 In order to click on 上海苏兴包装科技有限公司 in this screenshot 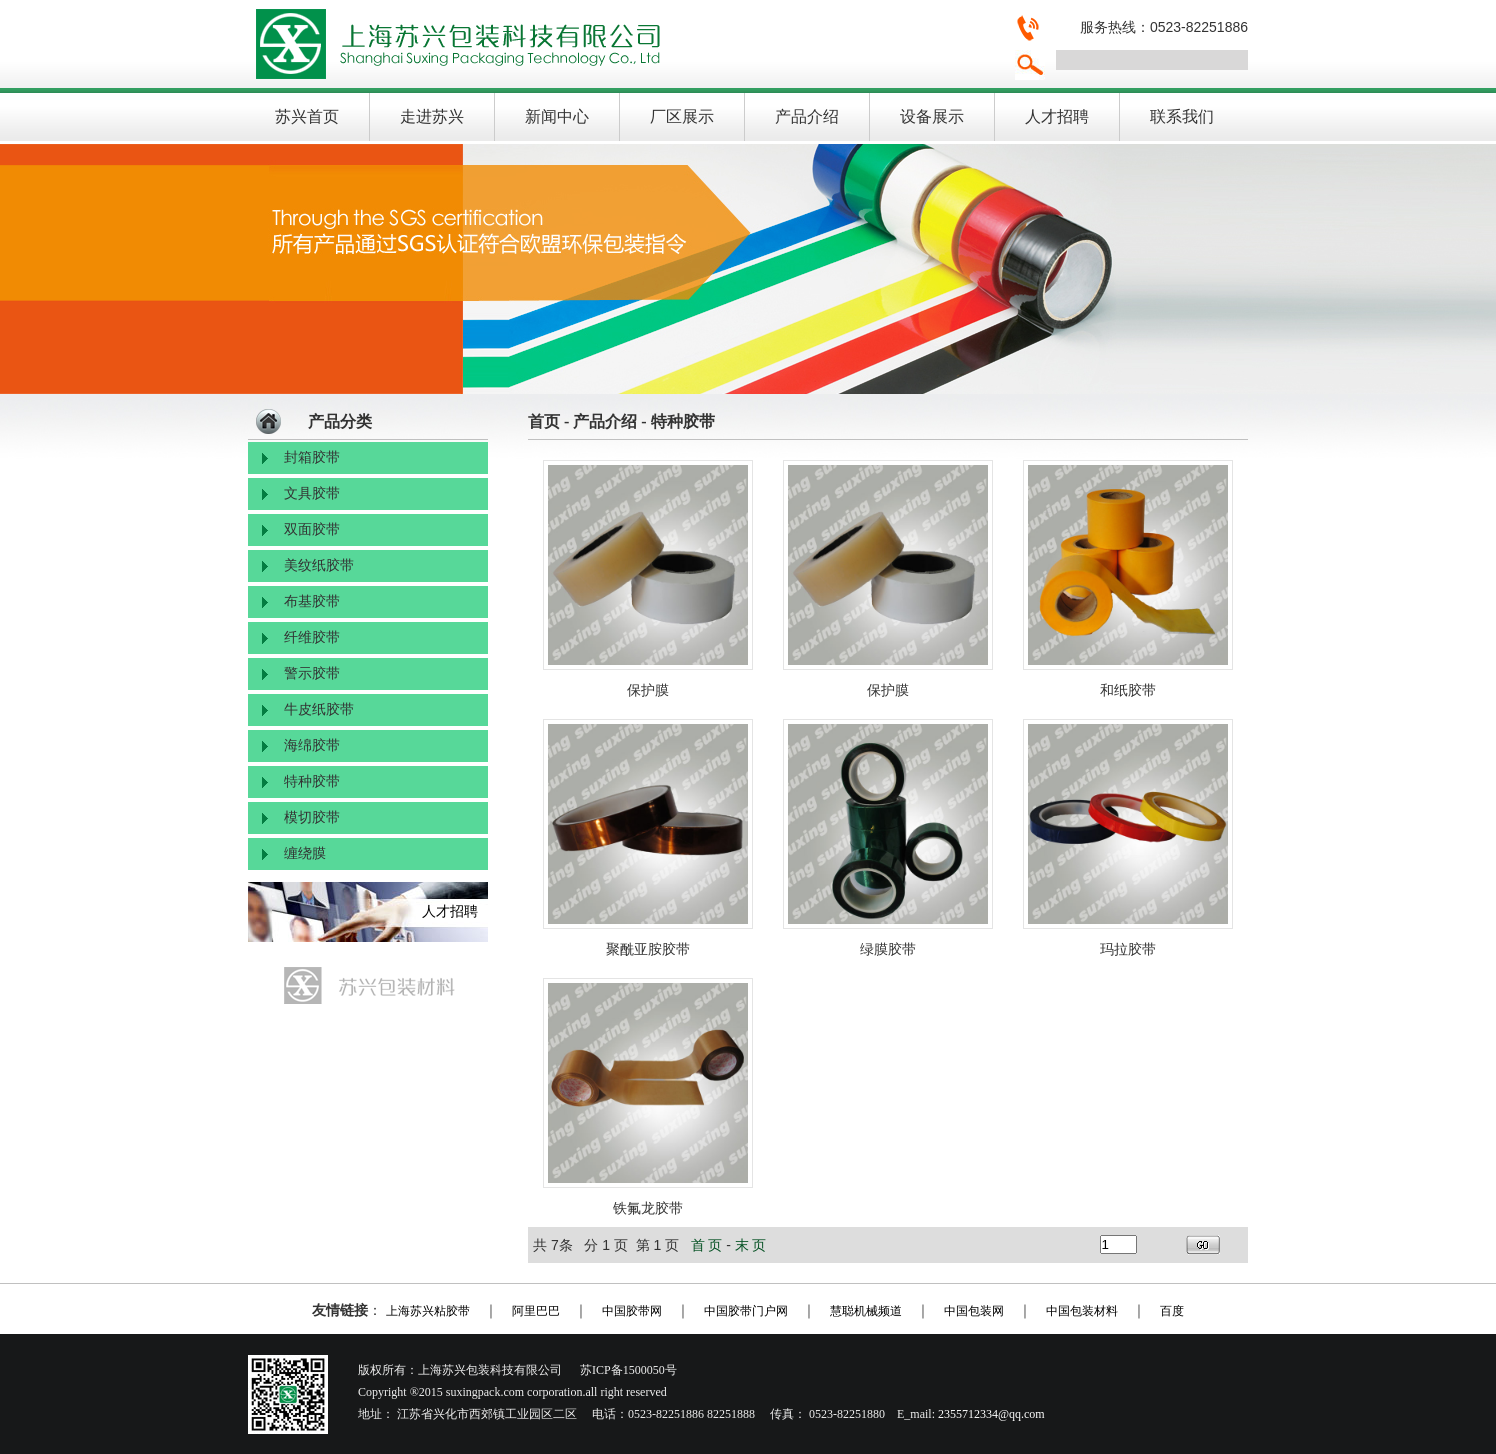, I will do `click(623, 44)`.